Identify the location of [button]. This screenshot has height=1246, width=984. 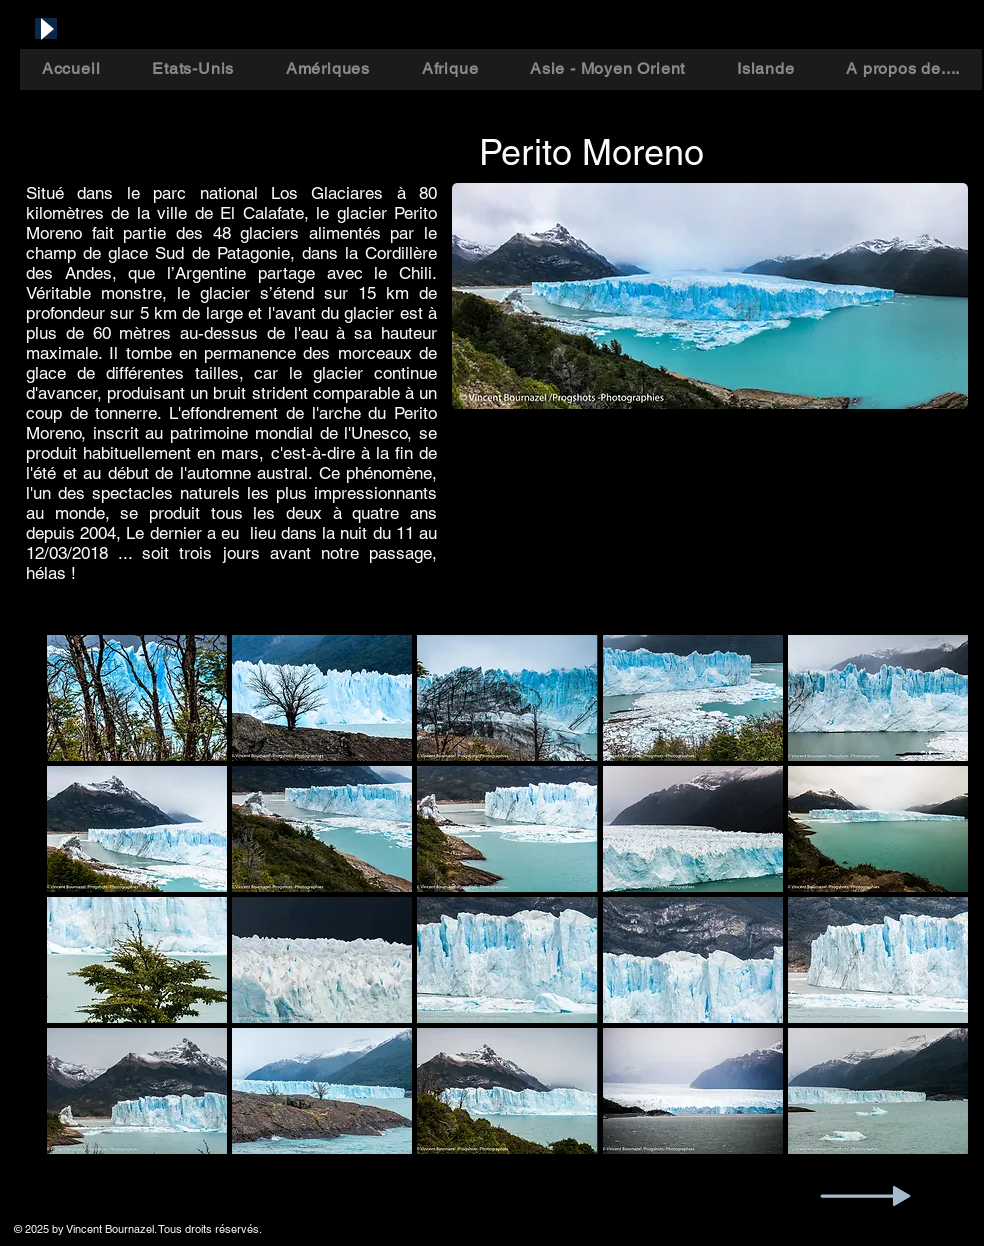
(137, 698).